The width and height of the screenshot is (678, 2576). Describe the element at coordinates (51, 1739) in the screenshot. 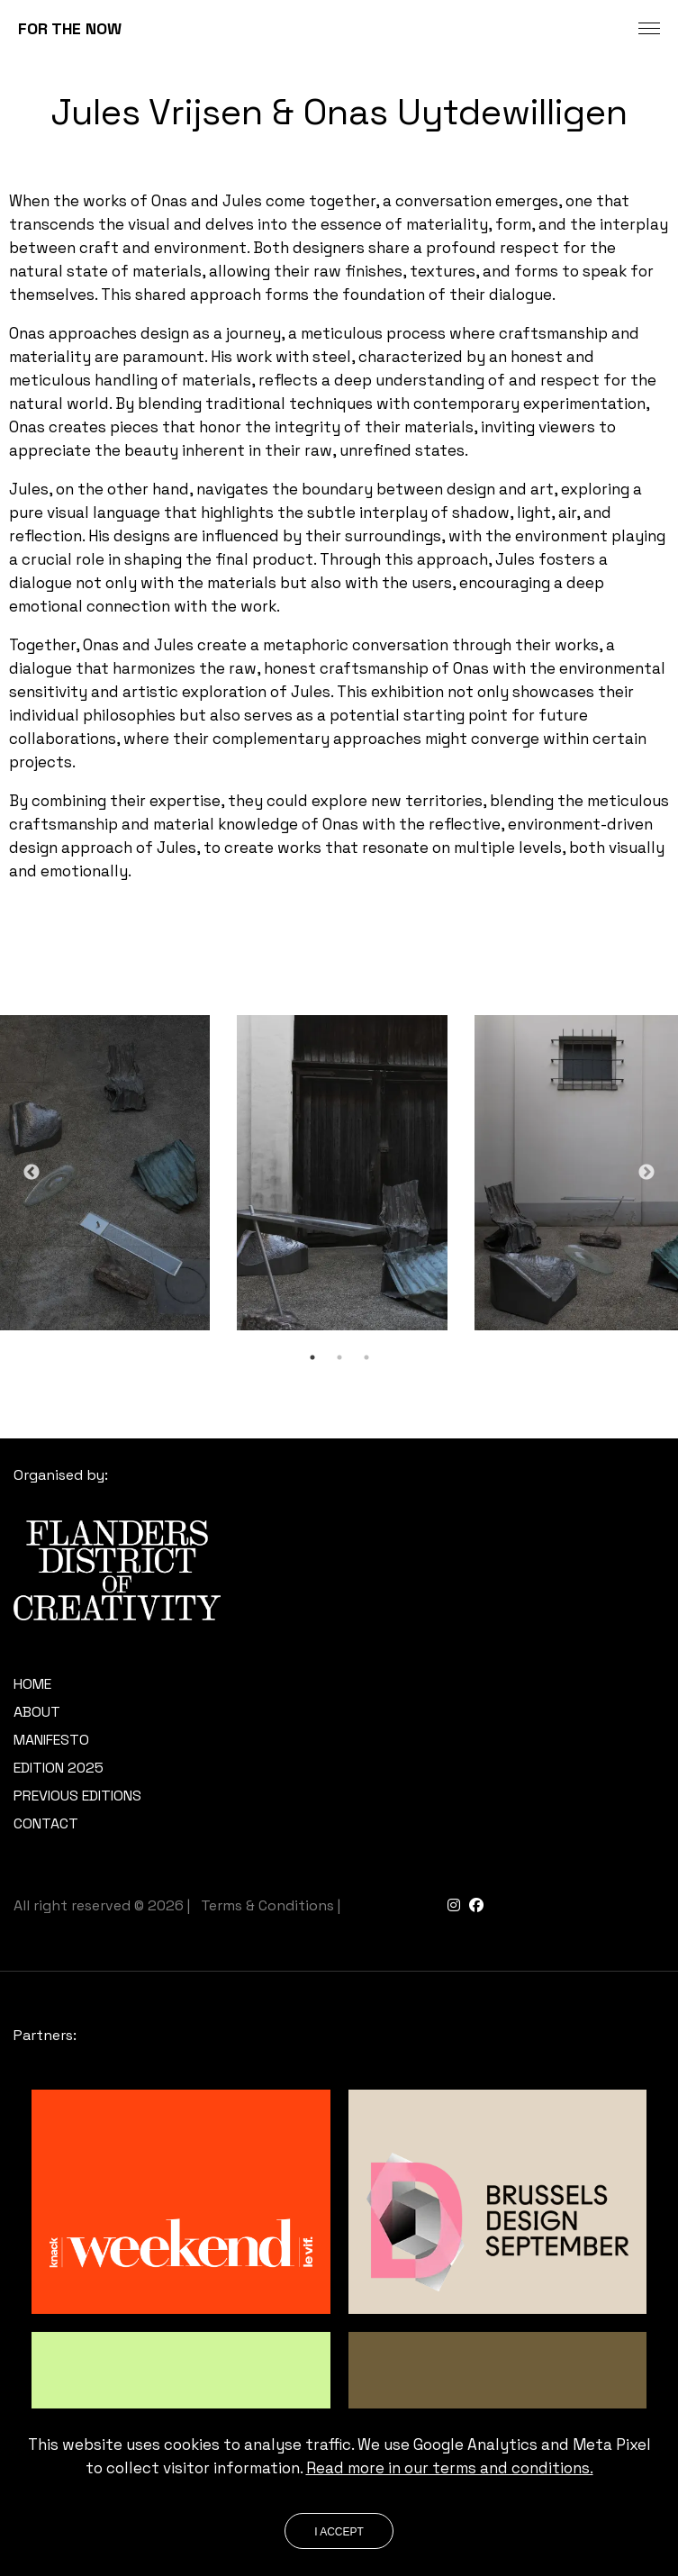

I see `Manifesto` at that location.